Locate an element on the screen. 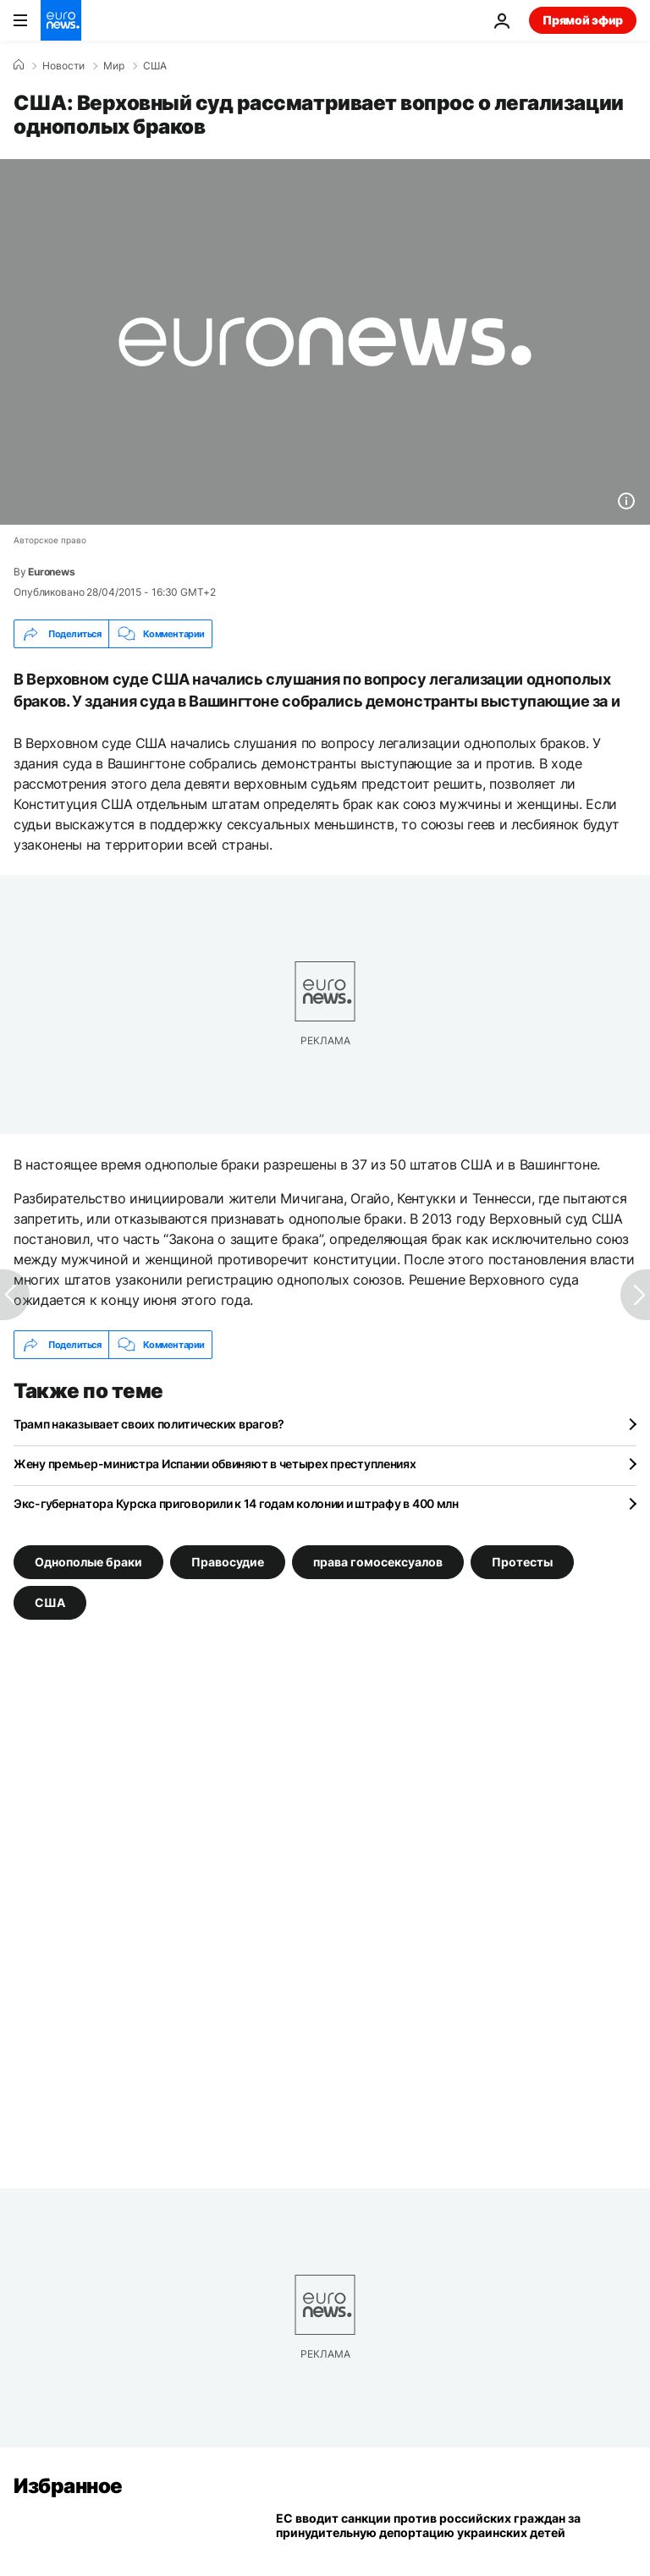 The width and height of the screenshot is (650, 2576). Прямой эфир is located at coordinates (583, 20).